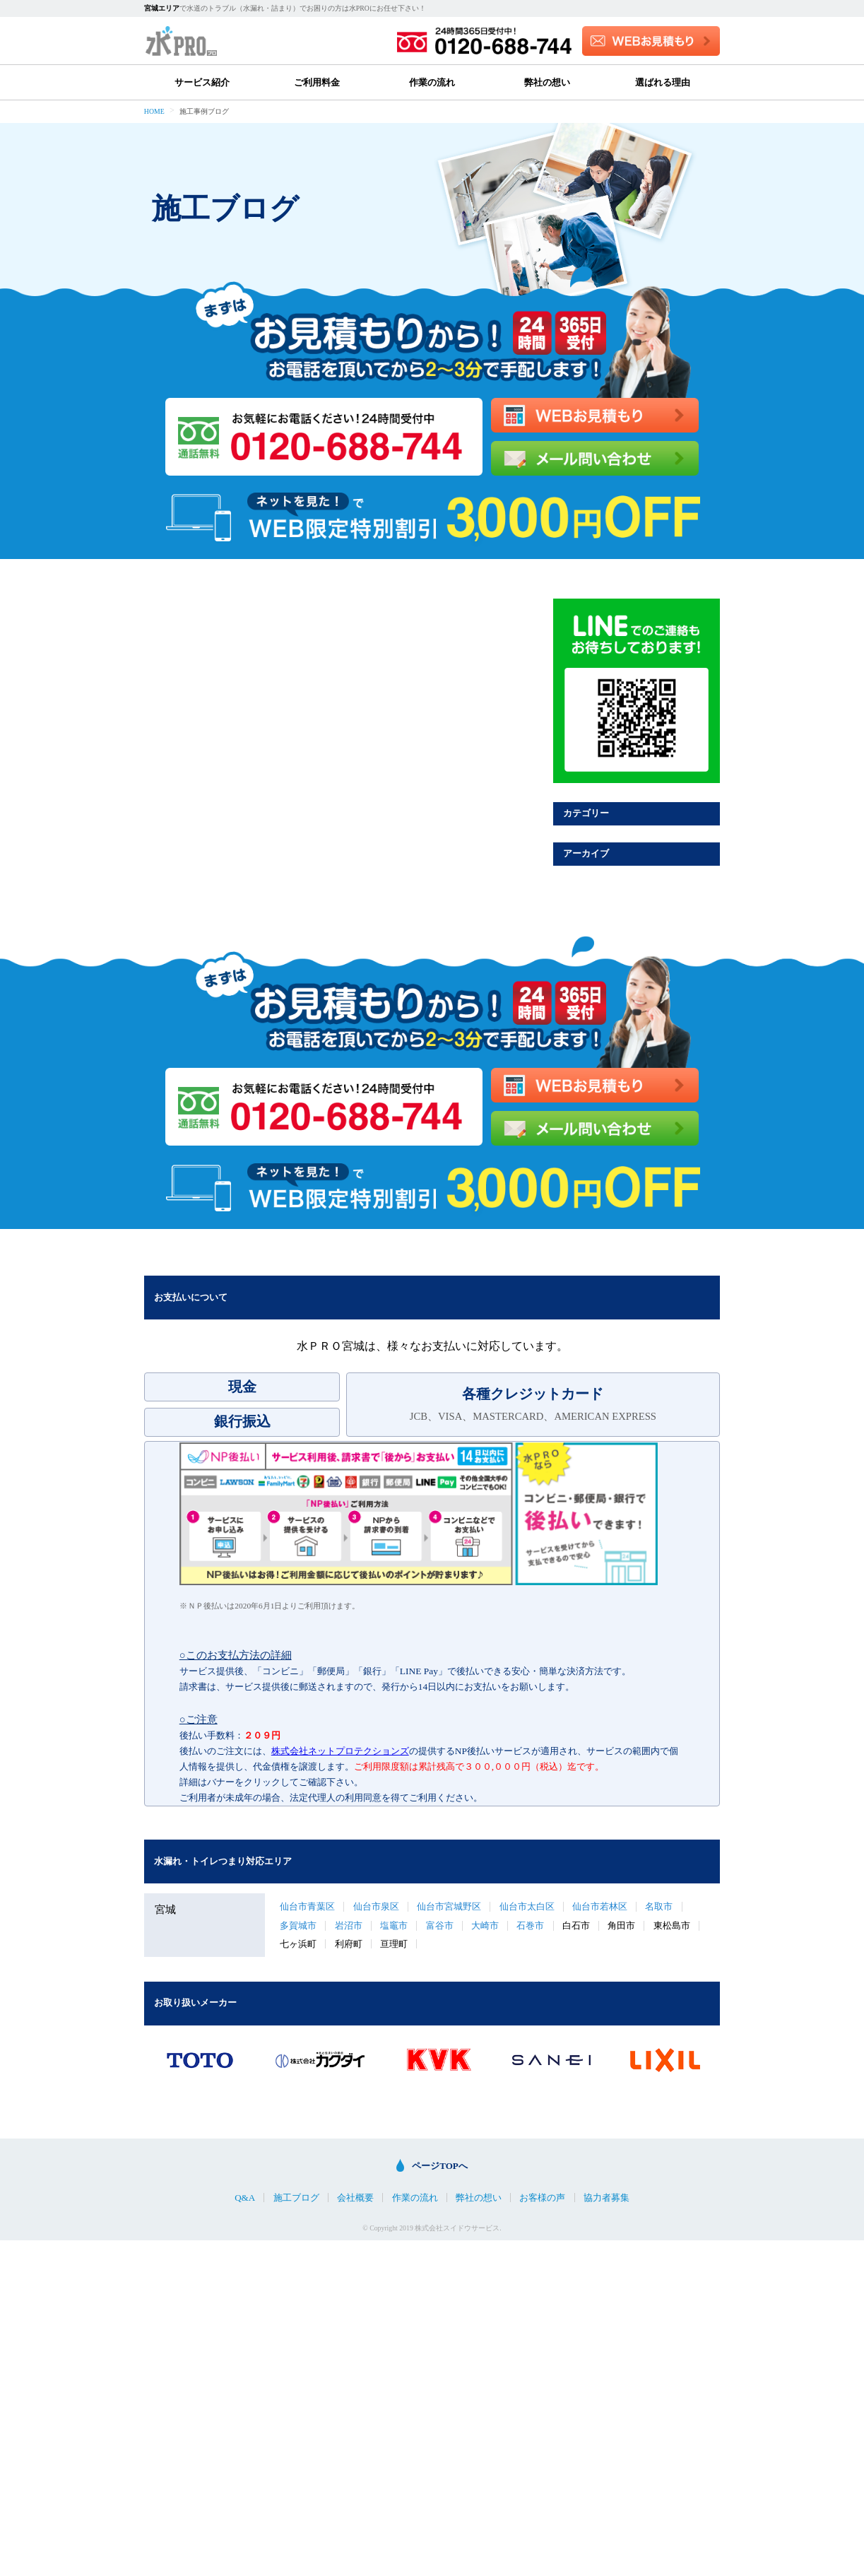 This screenshot has height=2576, width=864. I want to click on ページTOPへ, so click(440, 2165).